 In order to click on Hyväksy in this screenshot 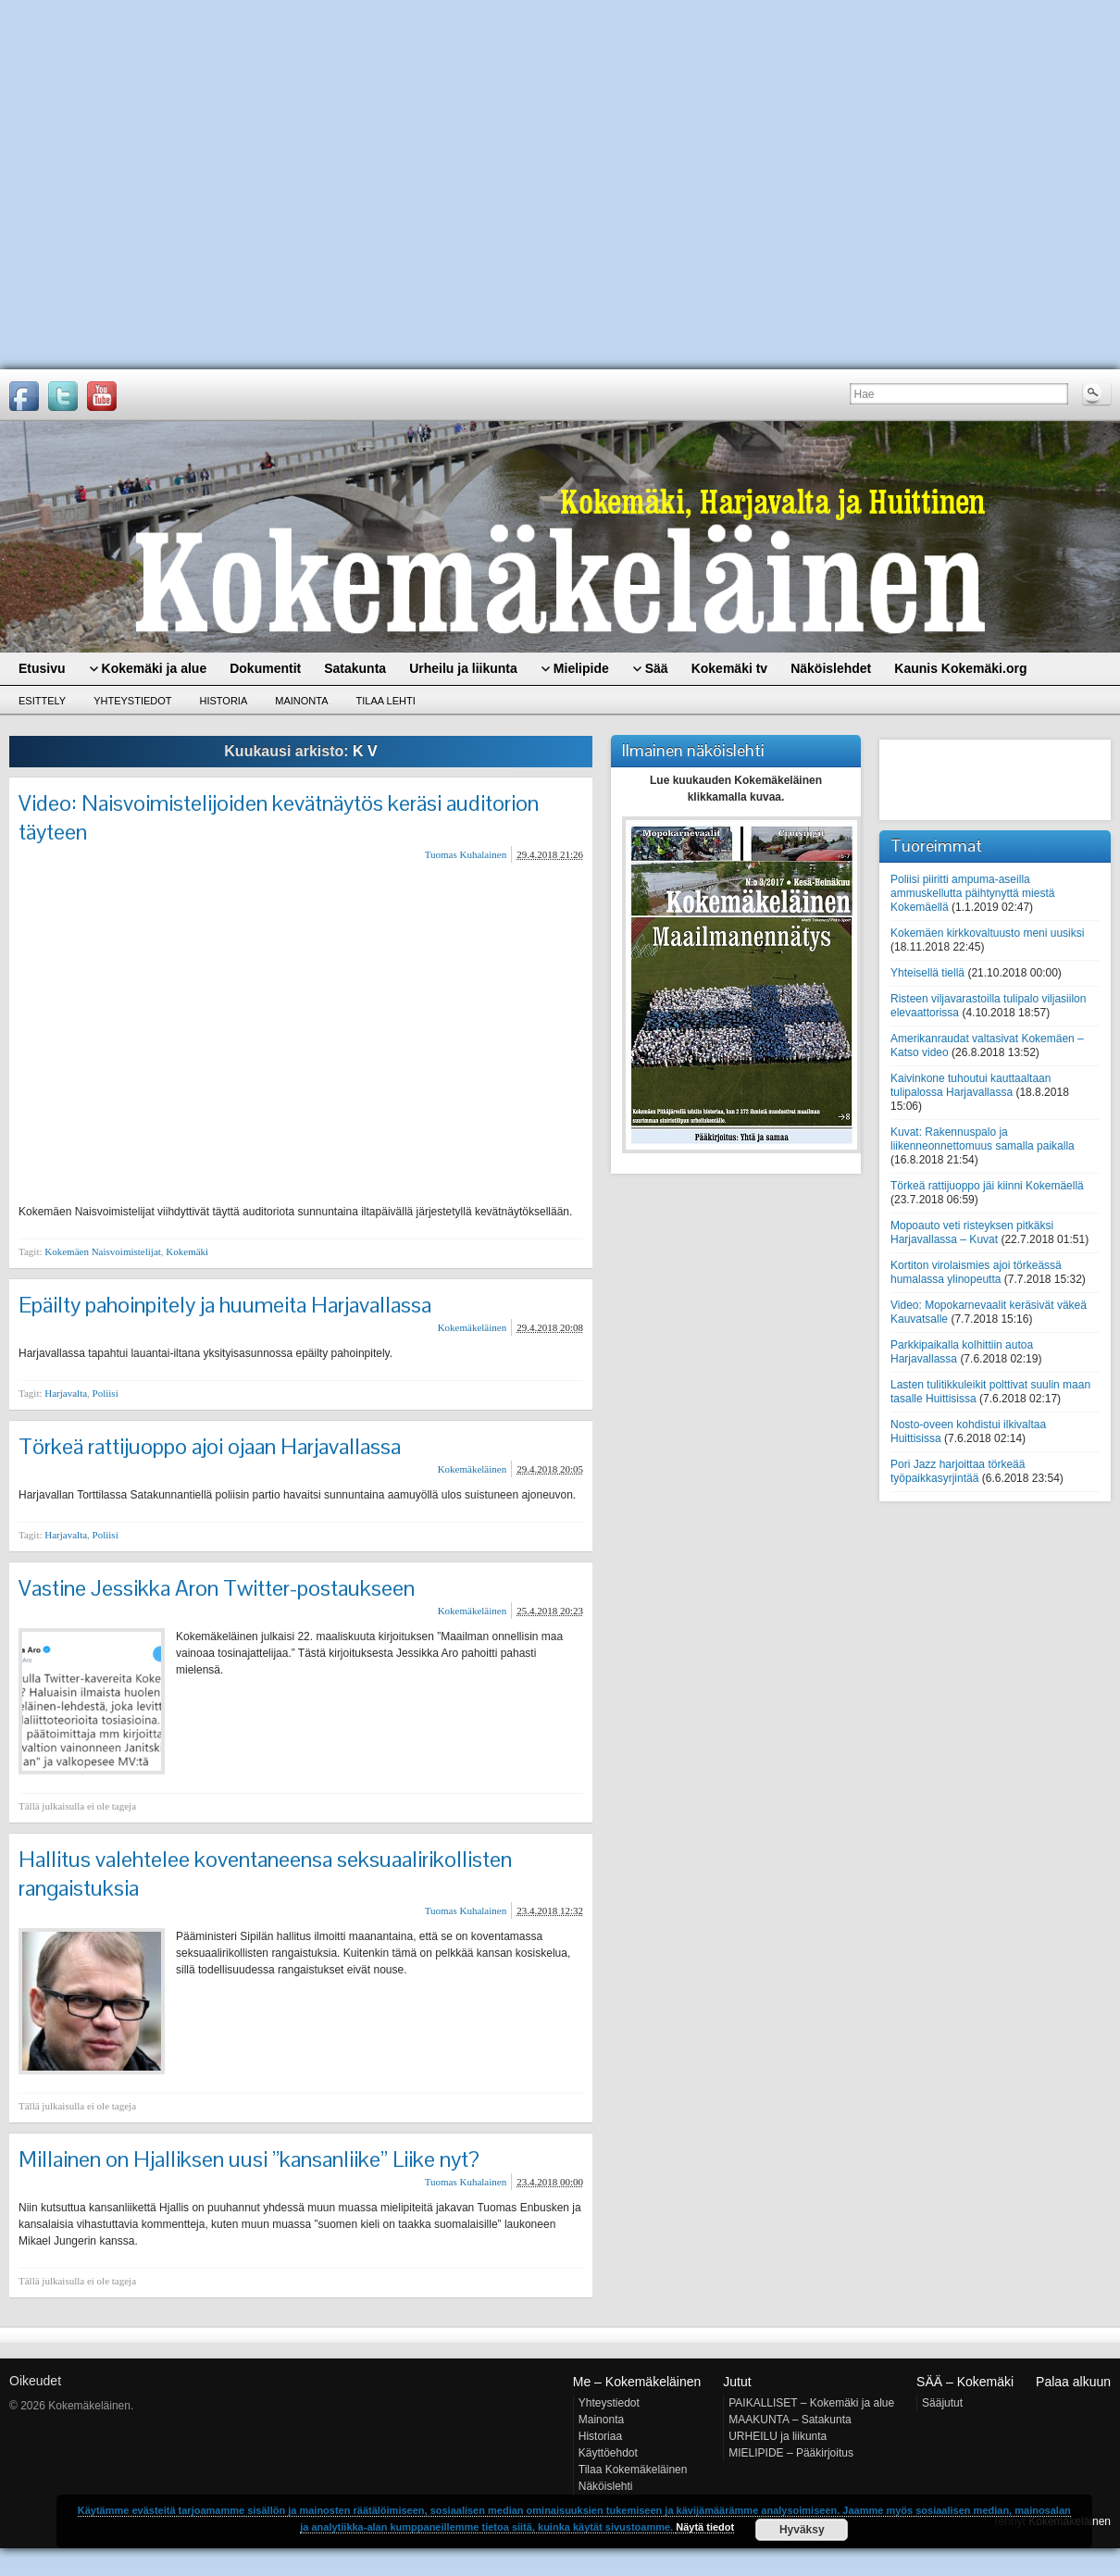, I will do `click(802, 2529)`.